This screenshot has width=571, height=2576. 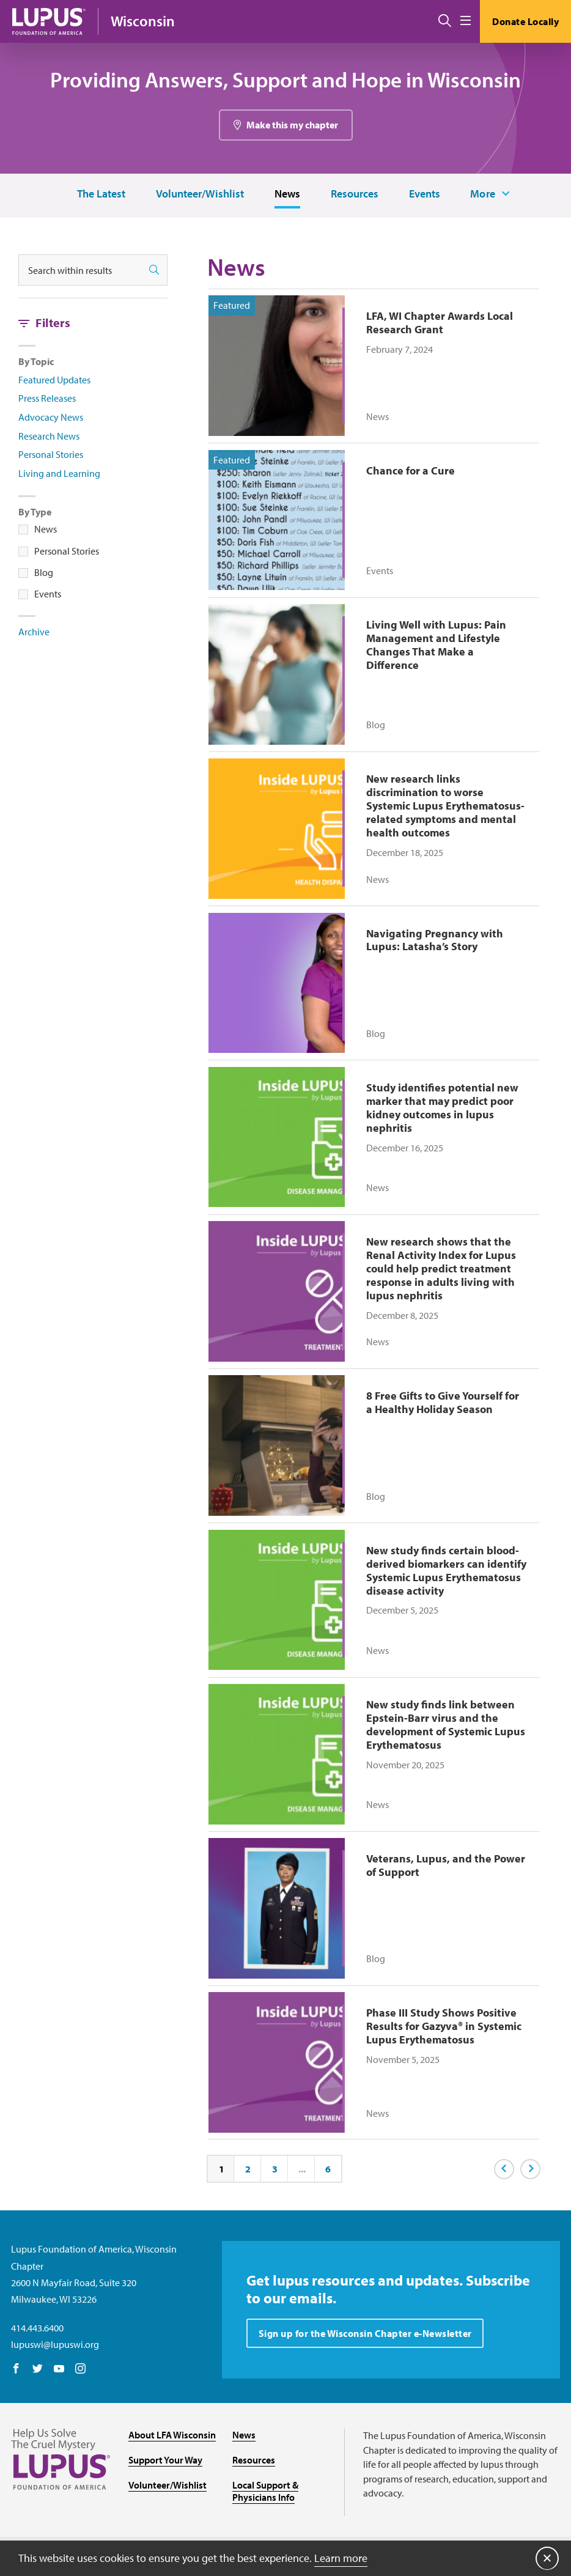 What do you see at coordinates (340, 2557) in the screenshot?
I see `Learn more` at bounding box center [340, 2557].